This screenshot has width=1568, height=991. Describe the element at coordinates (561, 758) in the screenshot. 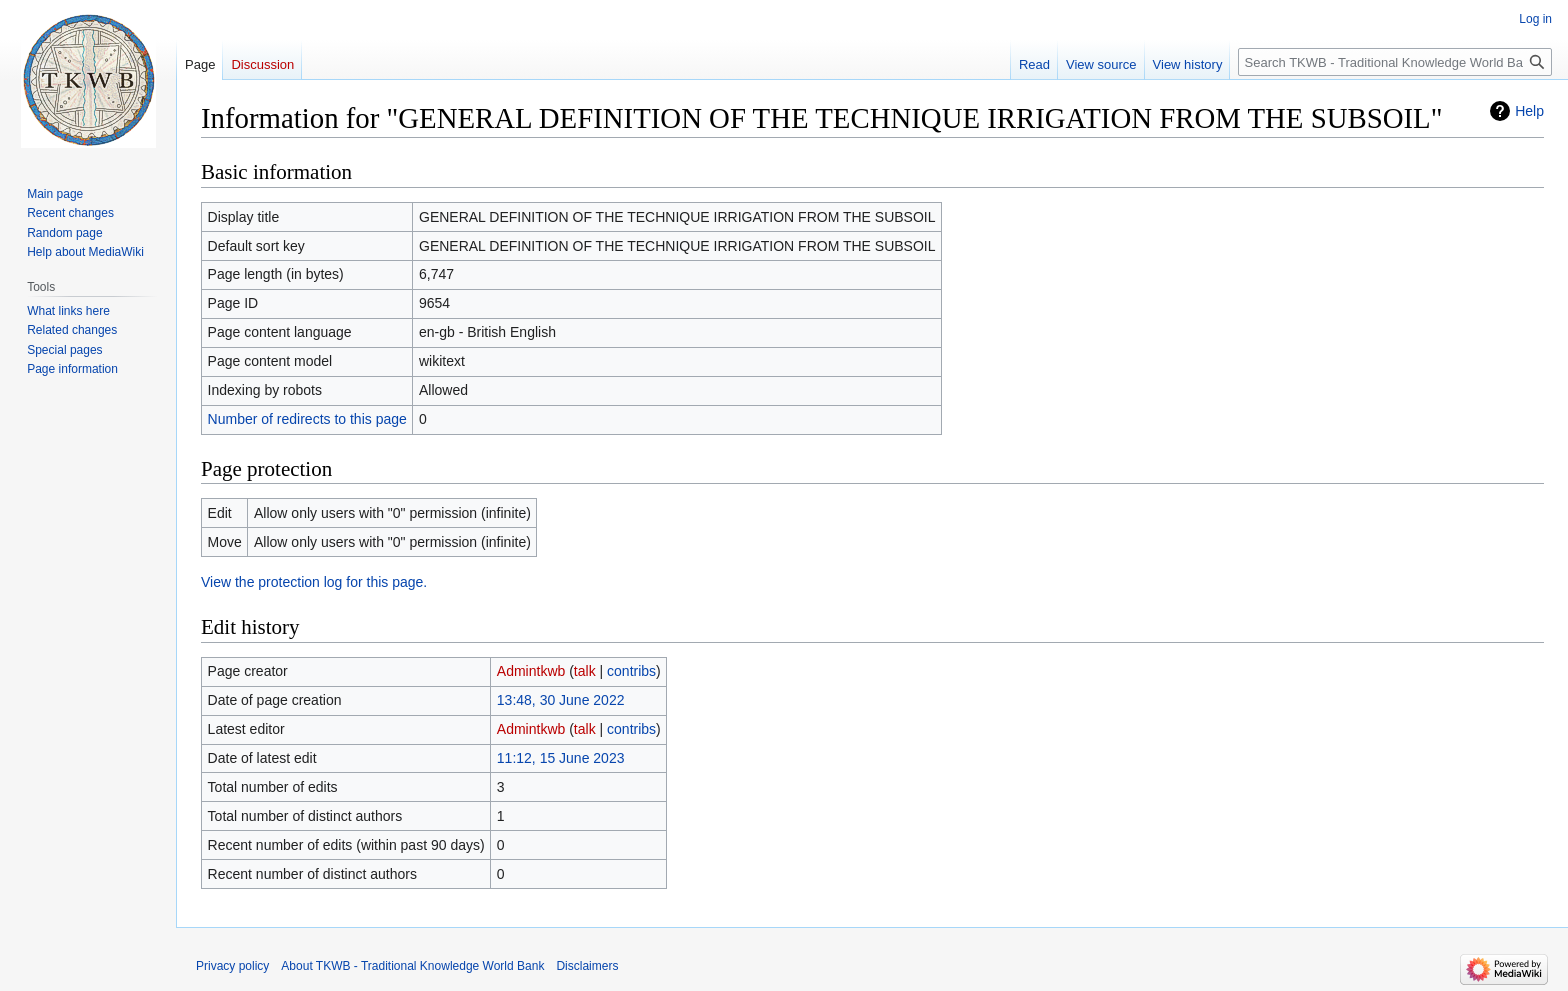

I see `11:12, 15 June 2023` at that location.